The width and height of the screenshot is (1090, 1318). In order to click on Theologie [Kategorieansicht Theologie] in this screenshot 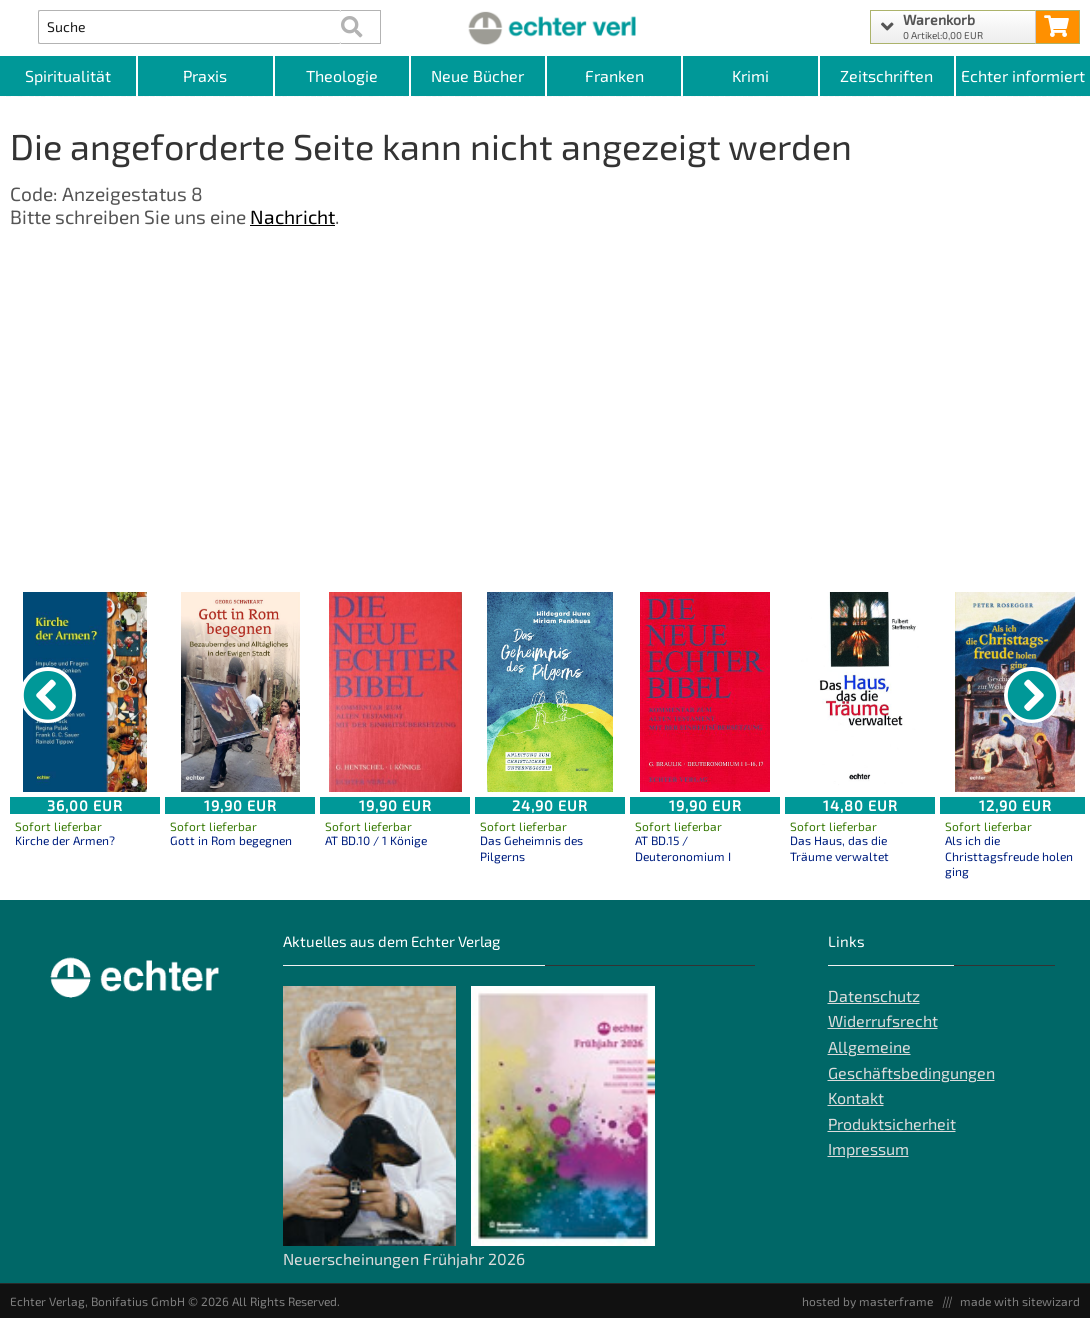, I will do `click(342, 75)`.